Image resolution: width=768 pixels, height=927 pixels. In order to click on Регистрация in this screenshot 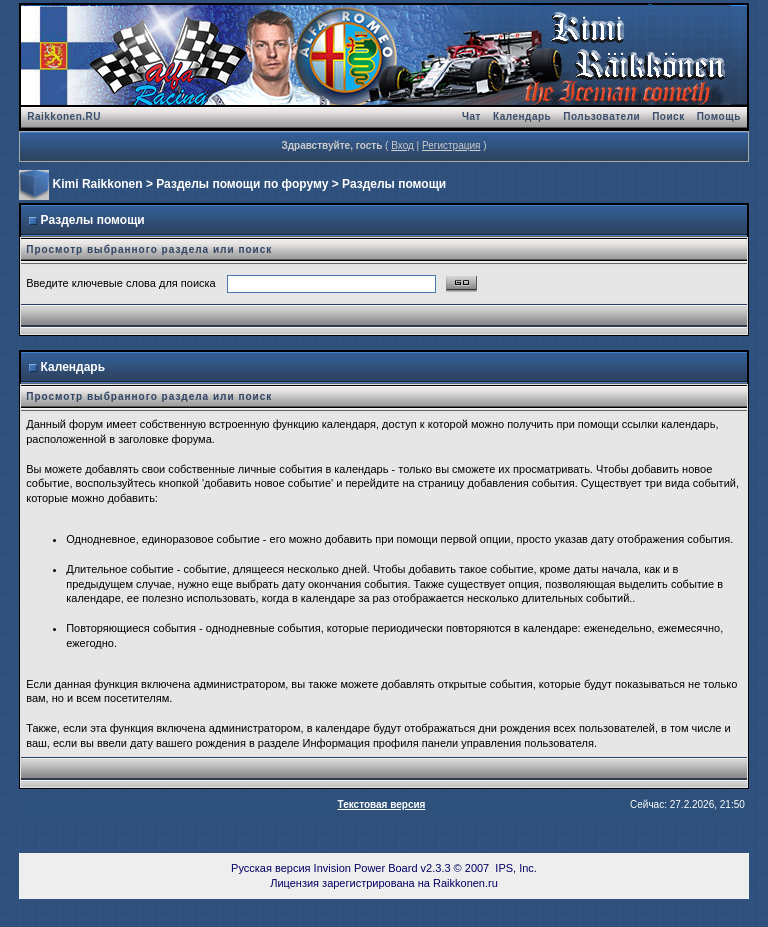, I will do `click(451, 145)`.